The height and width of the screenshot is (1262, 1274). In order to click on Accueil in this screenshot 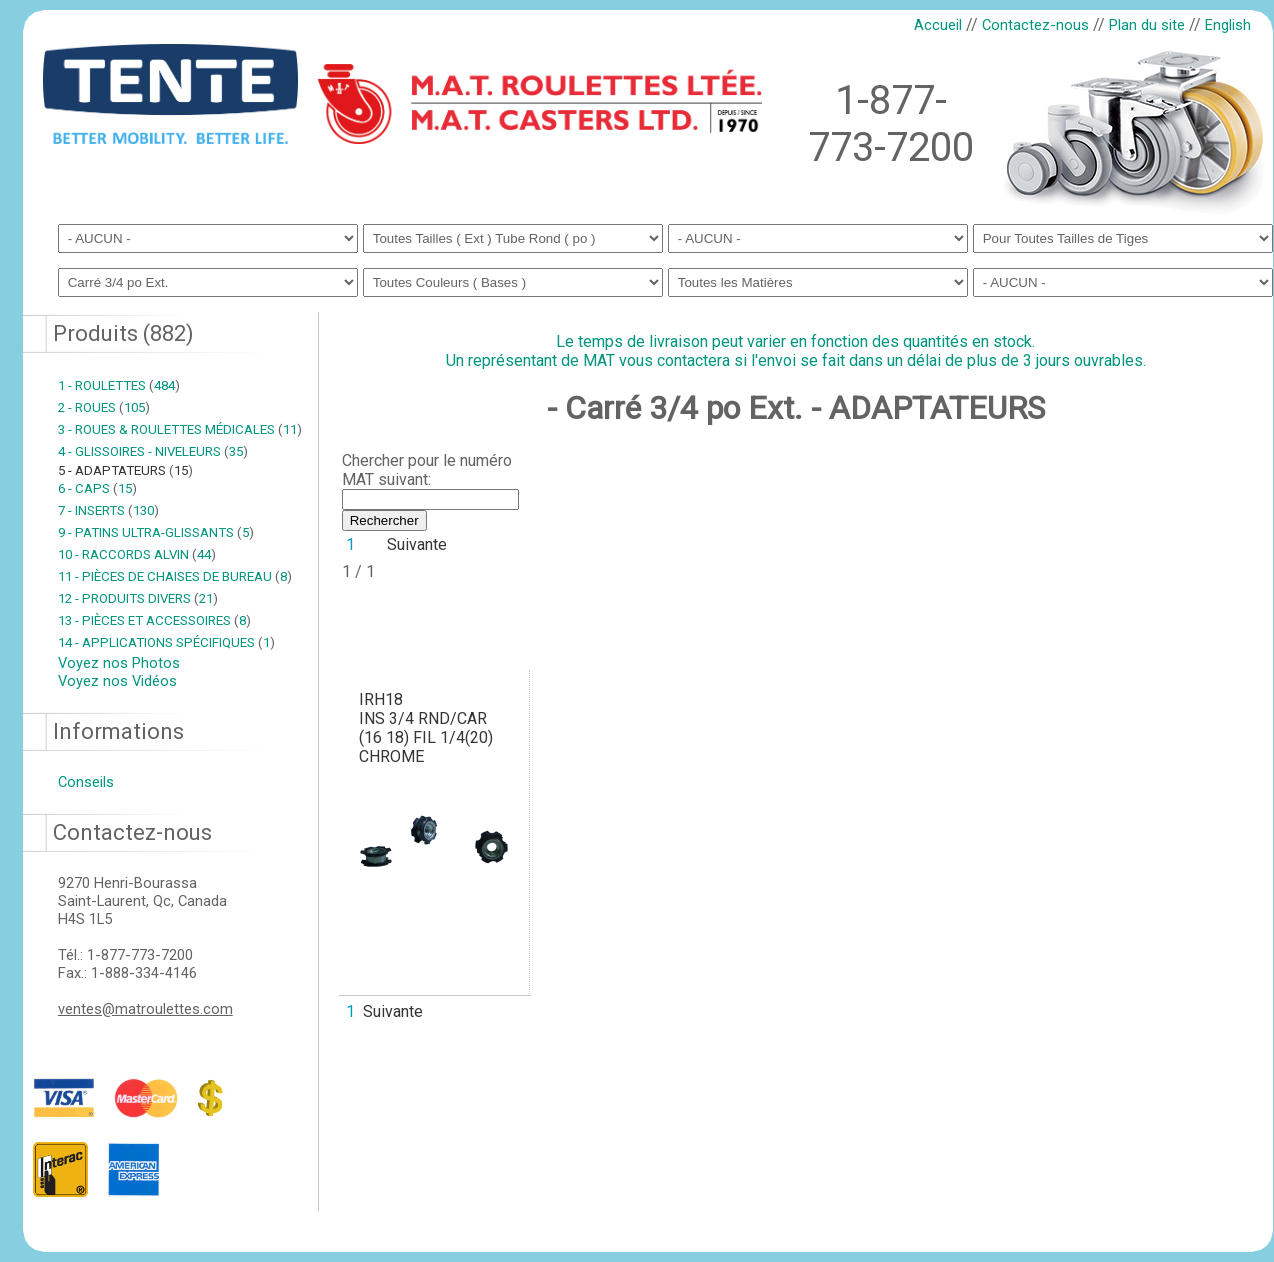, I will do `click(938, 25)`.